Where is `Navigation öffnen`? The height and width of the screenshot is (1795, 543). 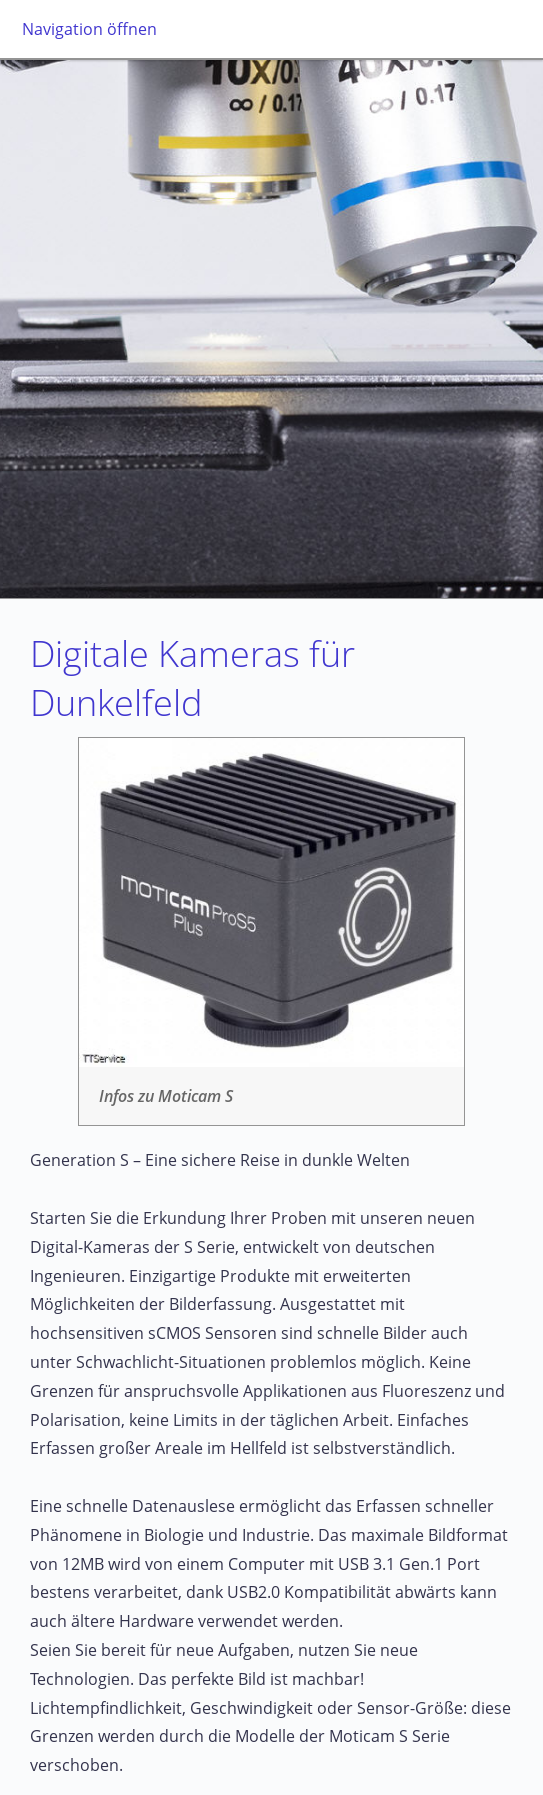 Navigation öffnen is located at coordinates (89, 29).